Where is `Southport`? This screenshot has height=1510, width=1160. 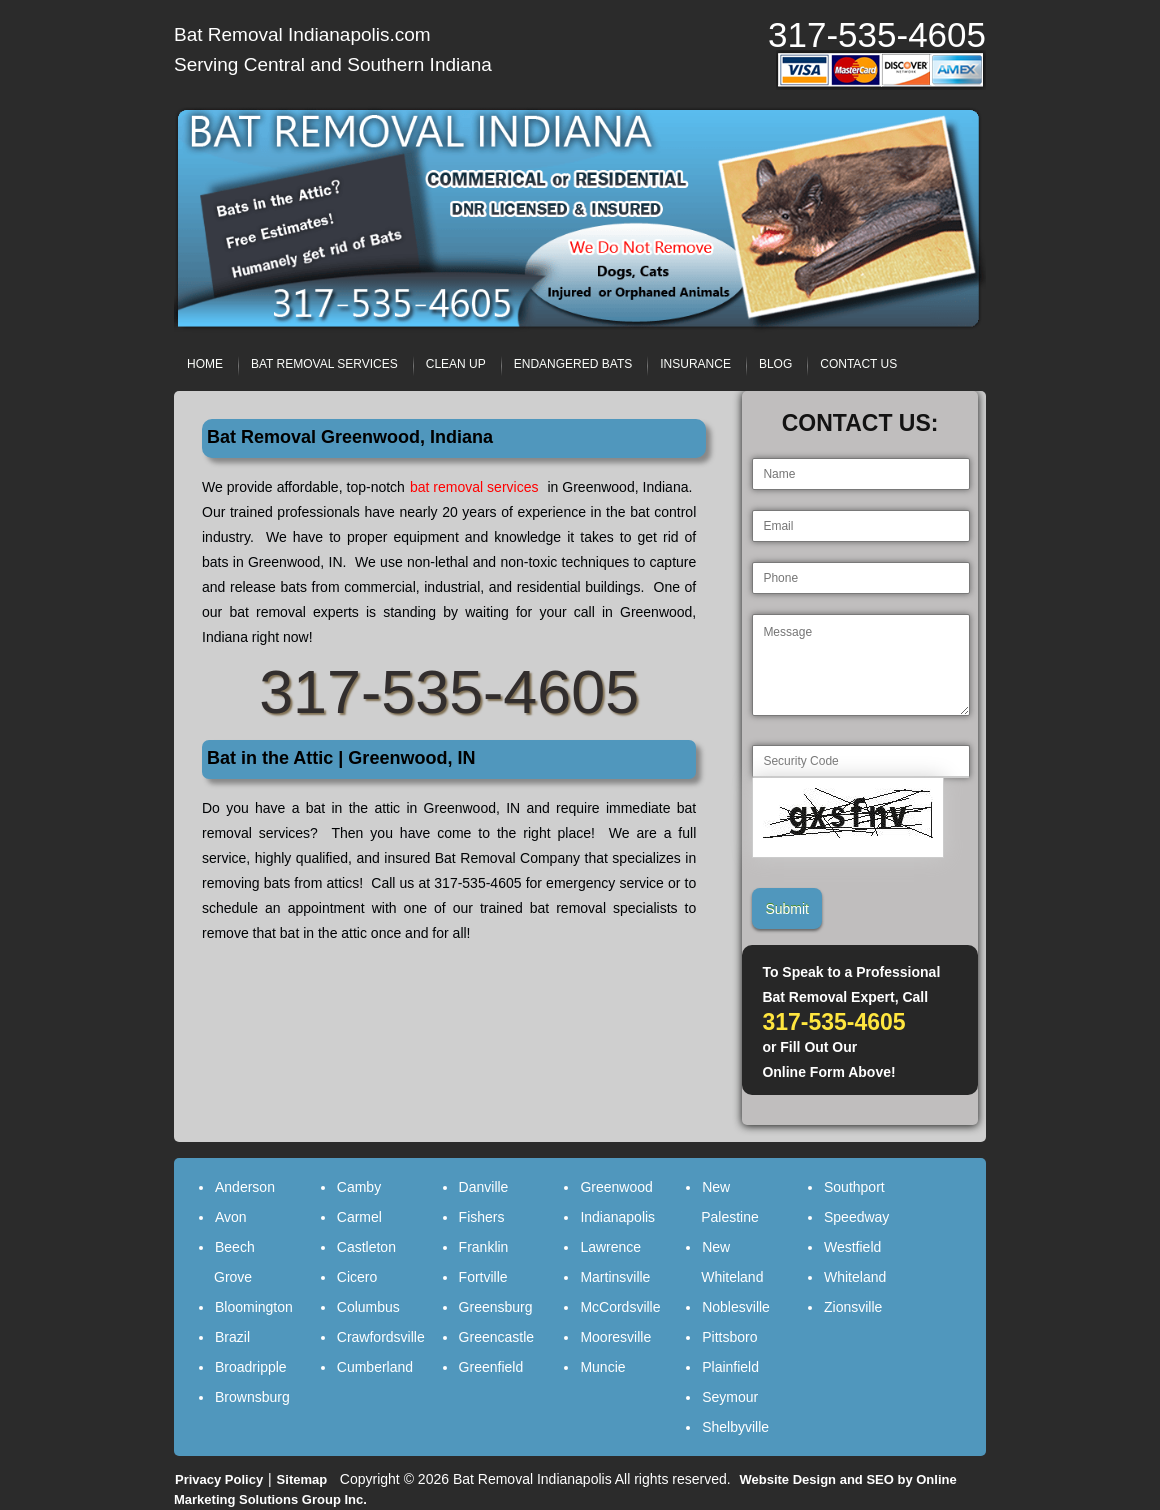 Southport is located at coordinates (854, 1187).